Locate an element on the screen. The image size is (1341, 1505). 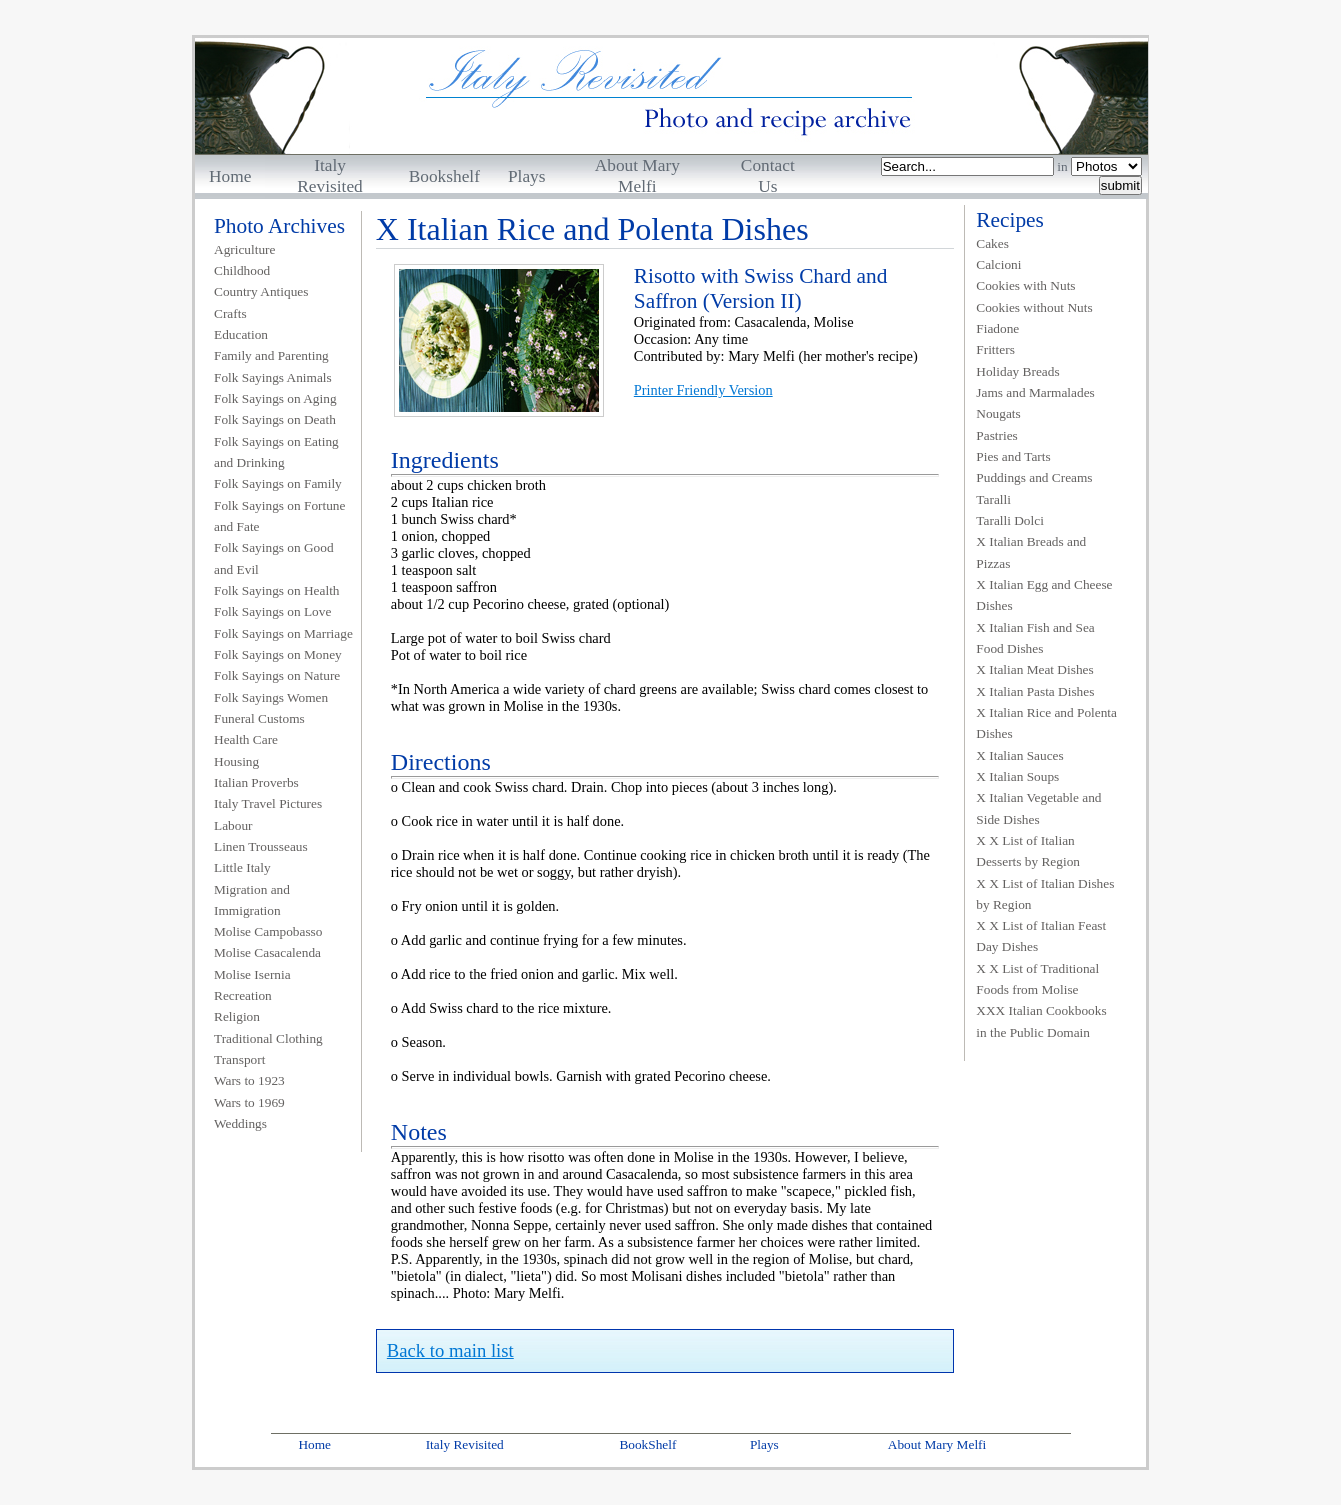
Religion is located at coordinates (237, 1016).